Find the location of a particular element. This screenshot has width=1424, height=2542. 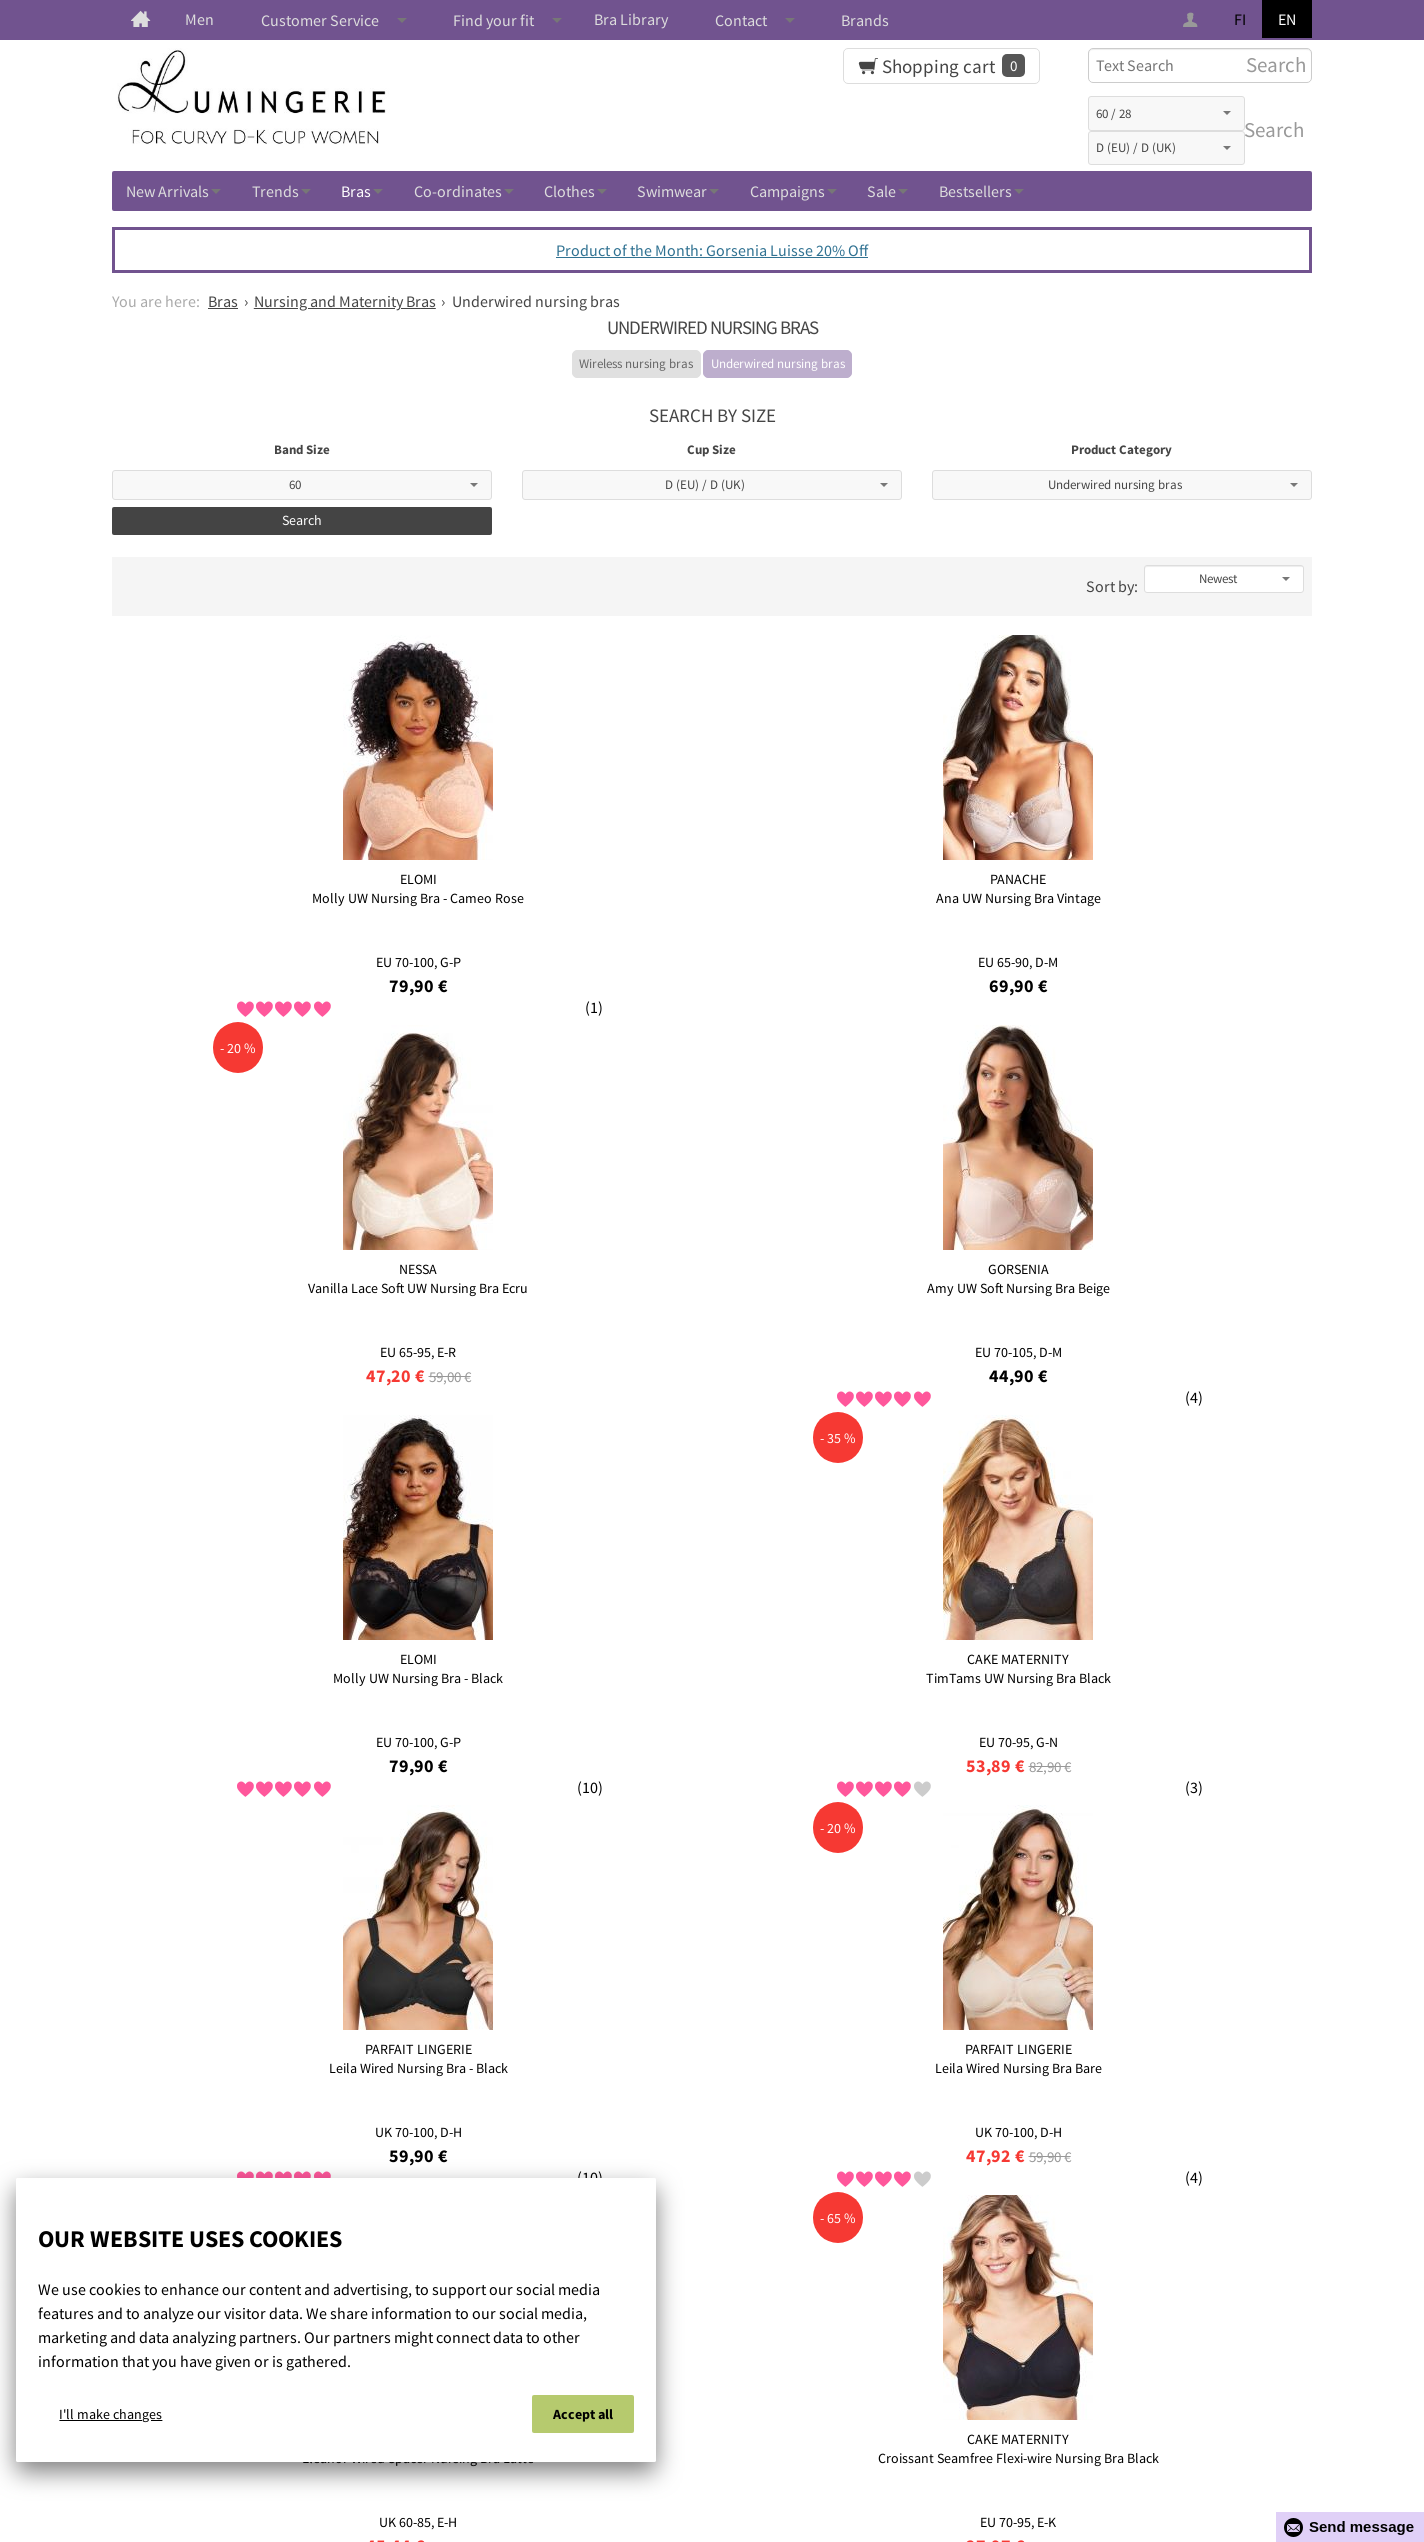

Bestsellers is located at coordinates (975, 191).